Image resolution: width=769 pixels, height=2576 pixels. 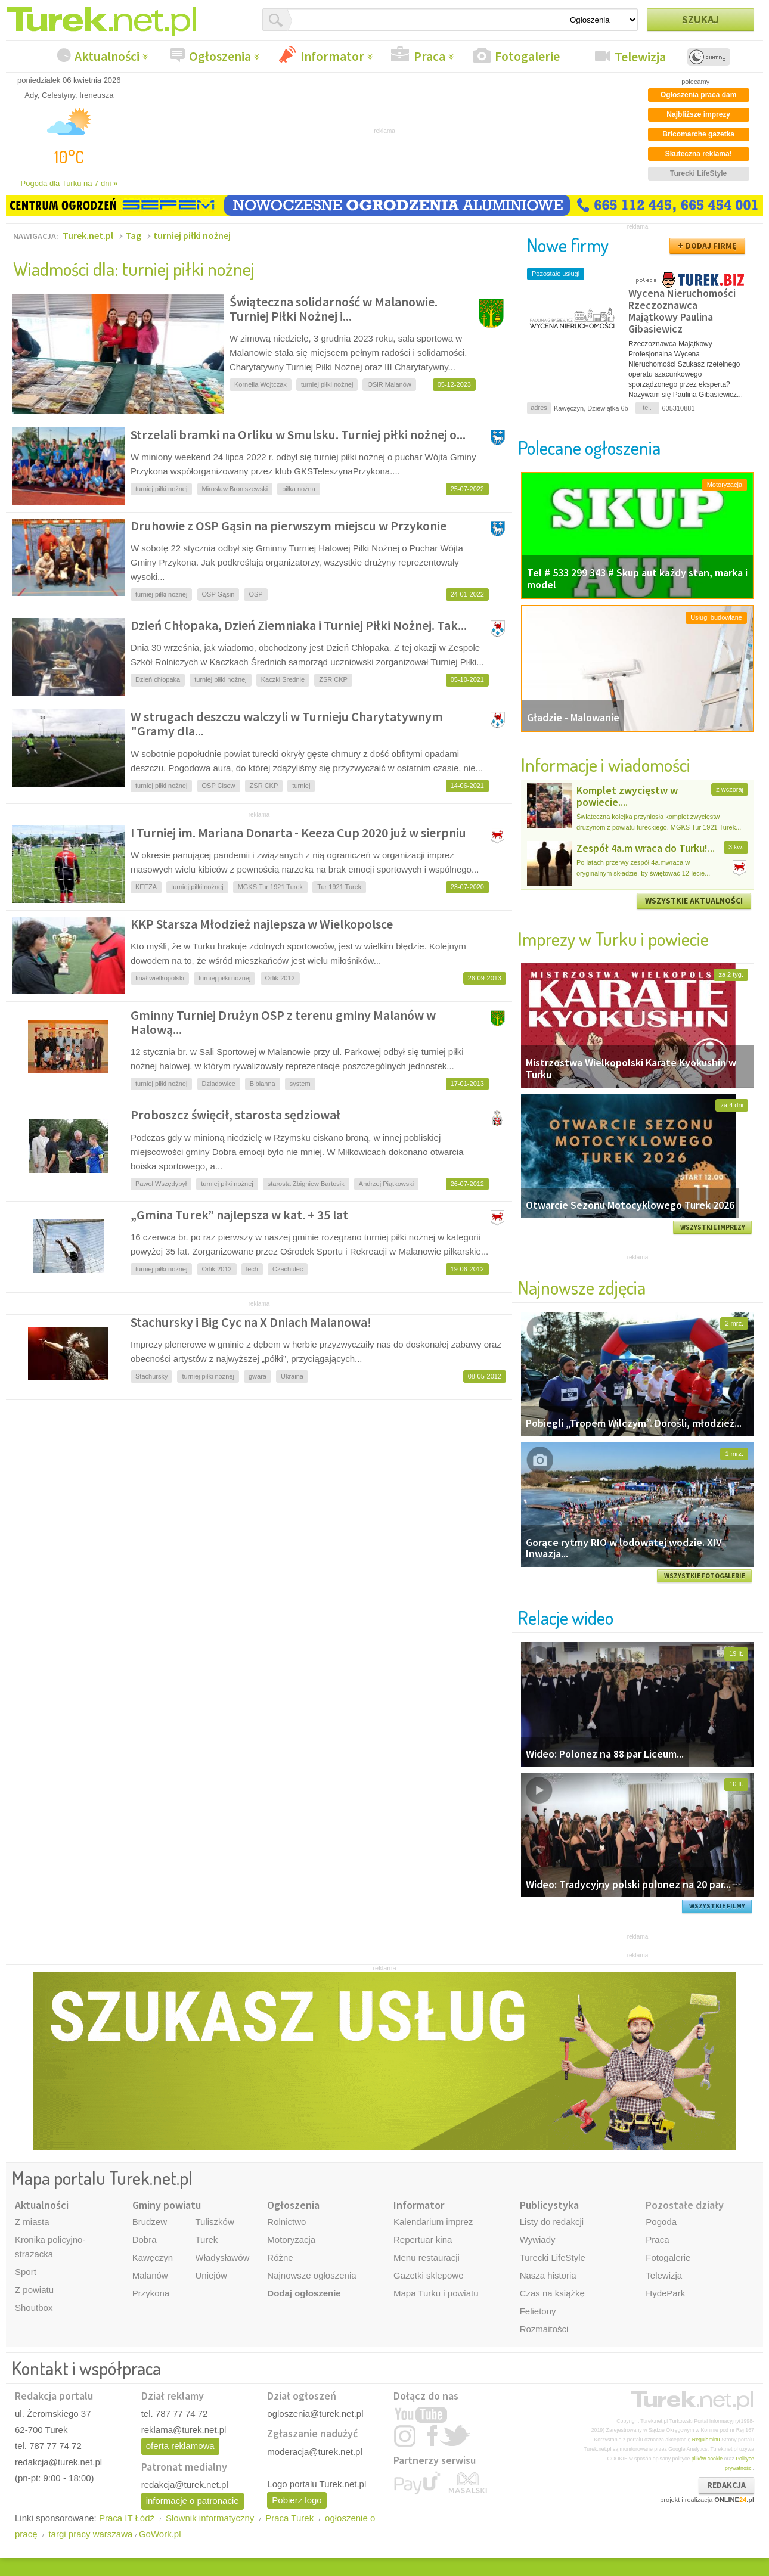 What do you see at coordinates (192, 235) in the screenshot?
I see `turniej piłki nożnej` at bounding box center [192, 235].